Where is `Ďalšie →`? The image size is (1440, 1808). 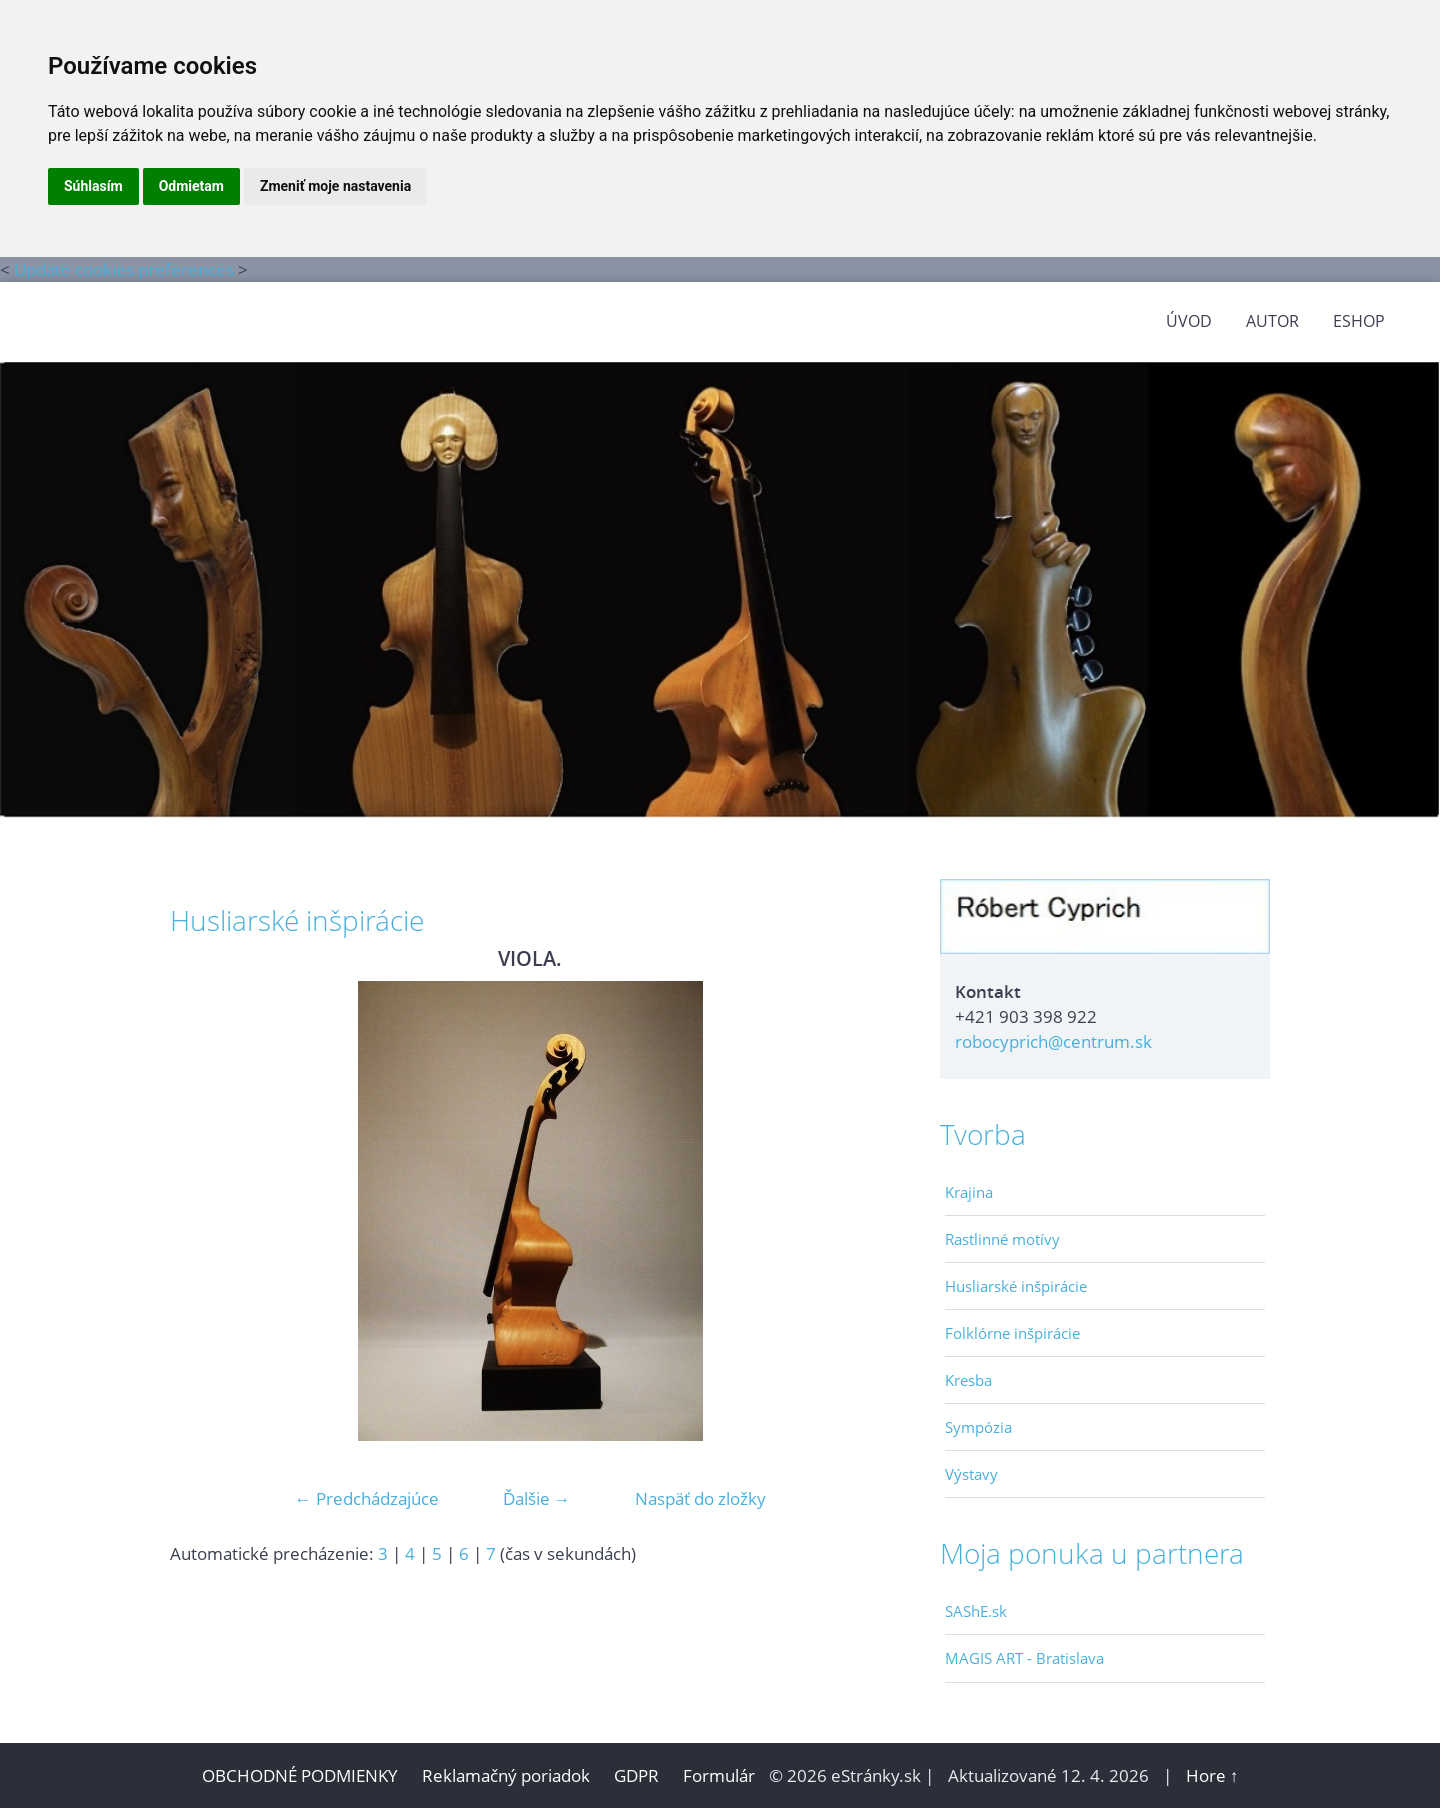
Ďalšie → is located at coordinates (537, 1498).